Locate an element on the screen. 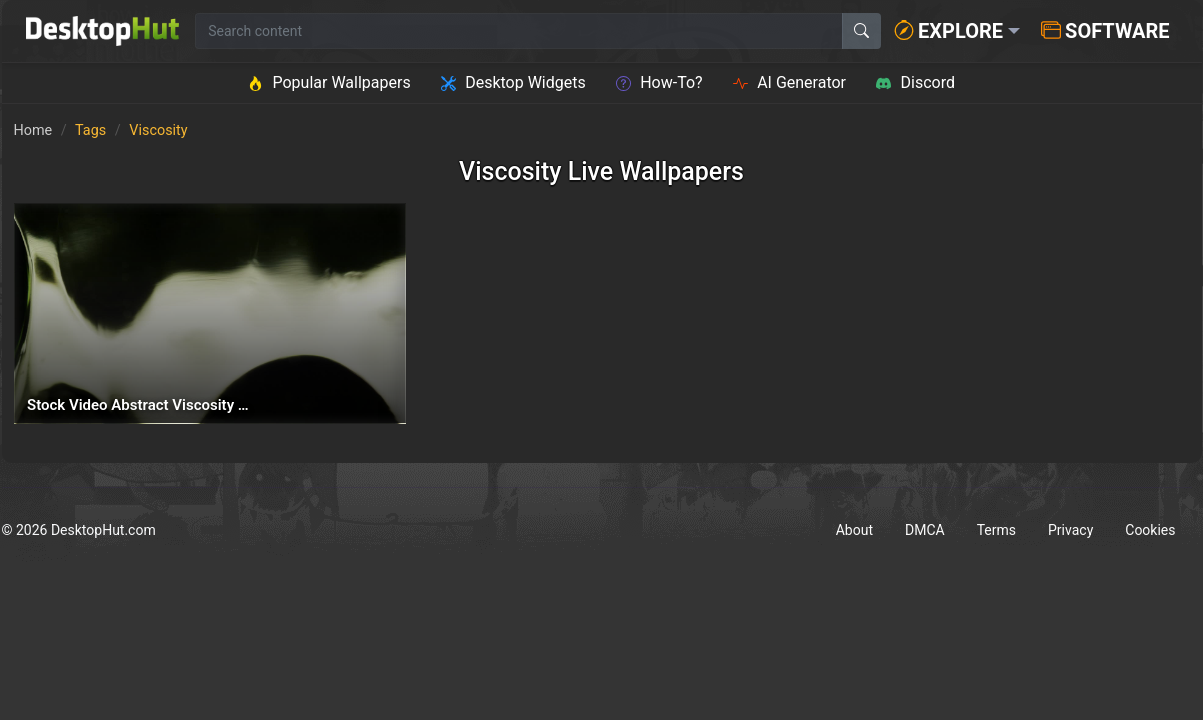 This screenshot has height=720, width=1203. [Search] is located at coordinates (861, 31).